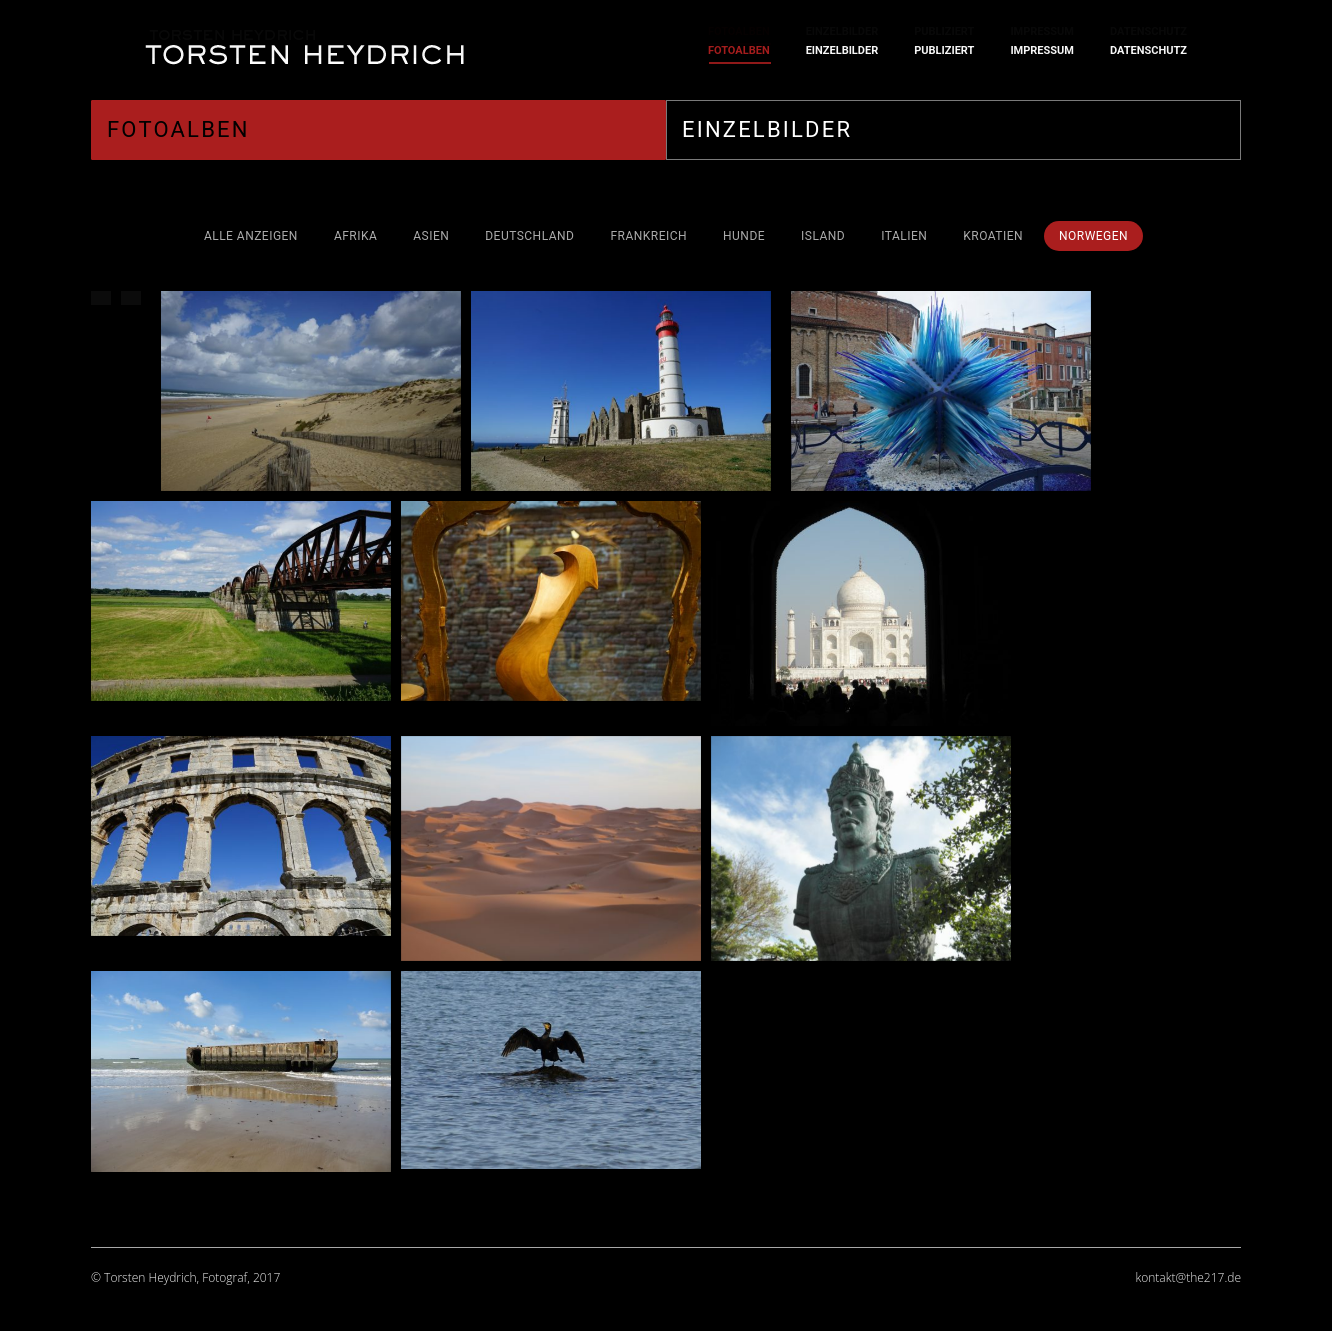  What do you see at coordinates (431, 236) in the screenshot?
I see `Asien` at bounding box center [431, 236].